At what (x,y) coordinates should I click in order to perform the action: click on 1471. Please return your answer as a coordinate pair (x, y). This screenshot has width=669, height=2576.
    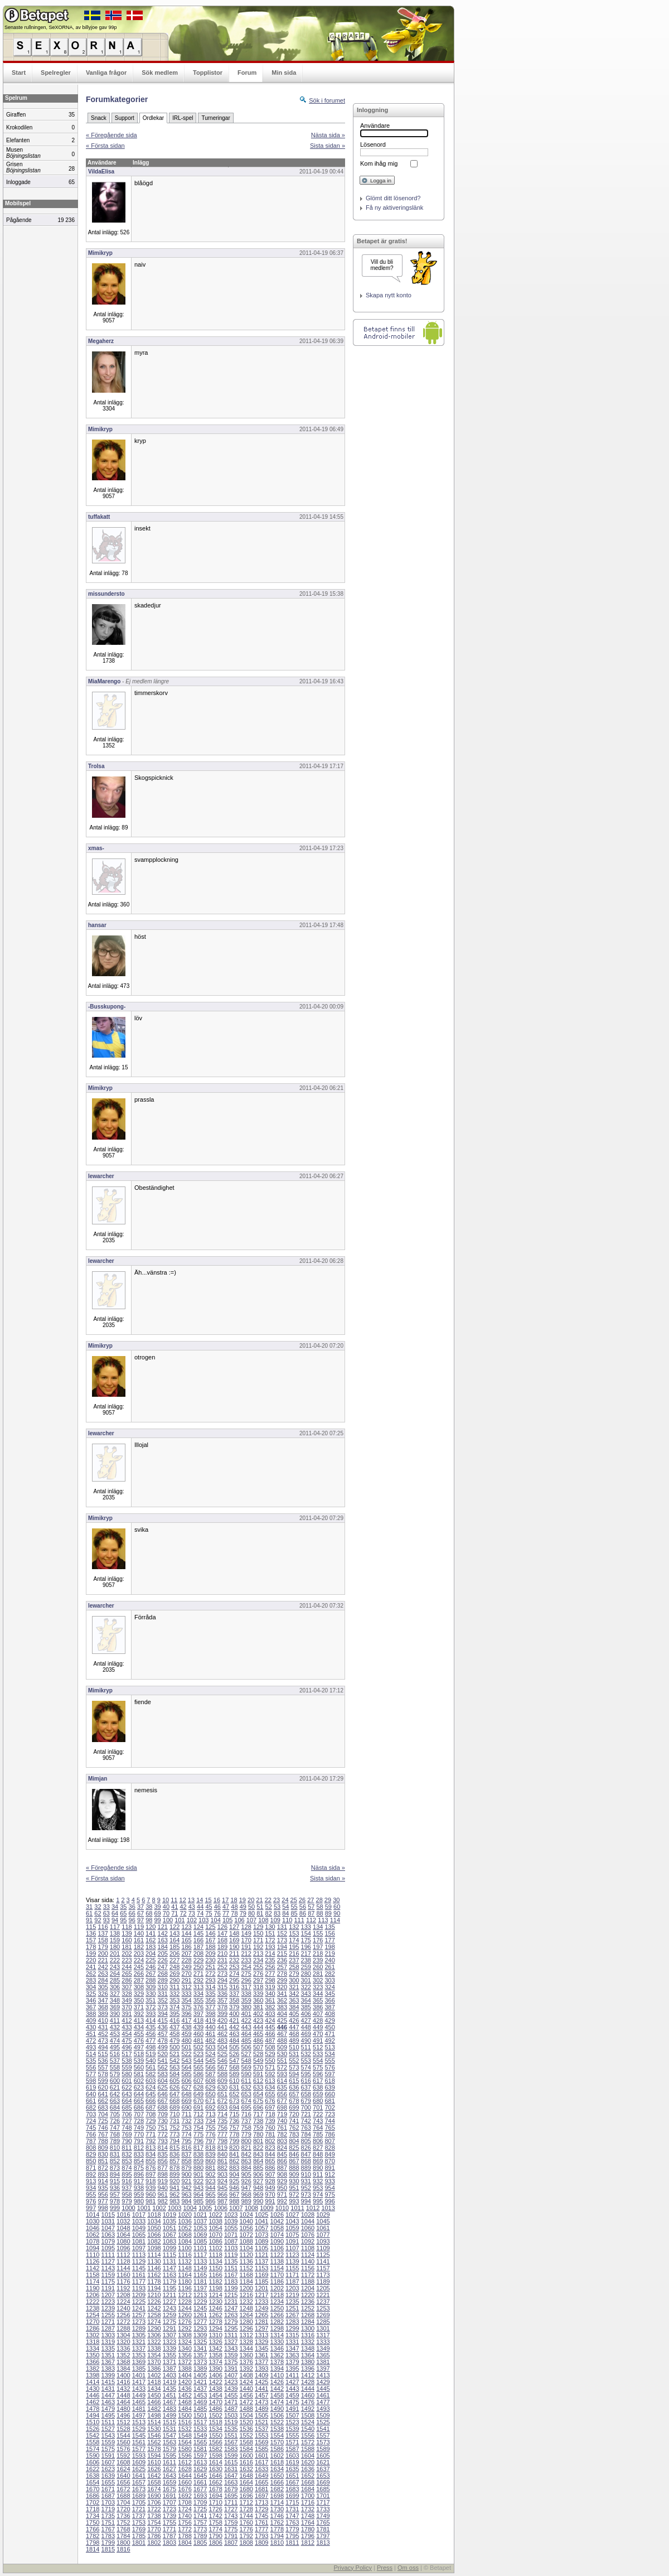
    Looking at the image, I should click on (230, 2402).